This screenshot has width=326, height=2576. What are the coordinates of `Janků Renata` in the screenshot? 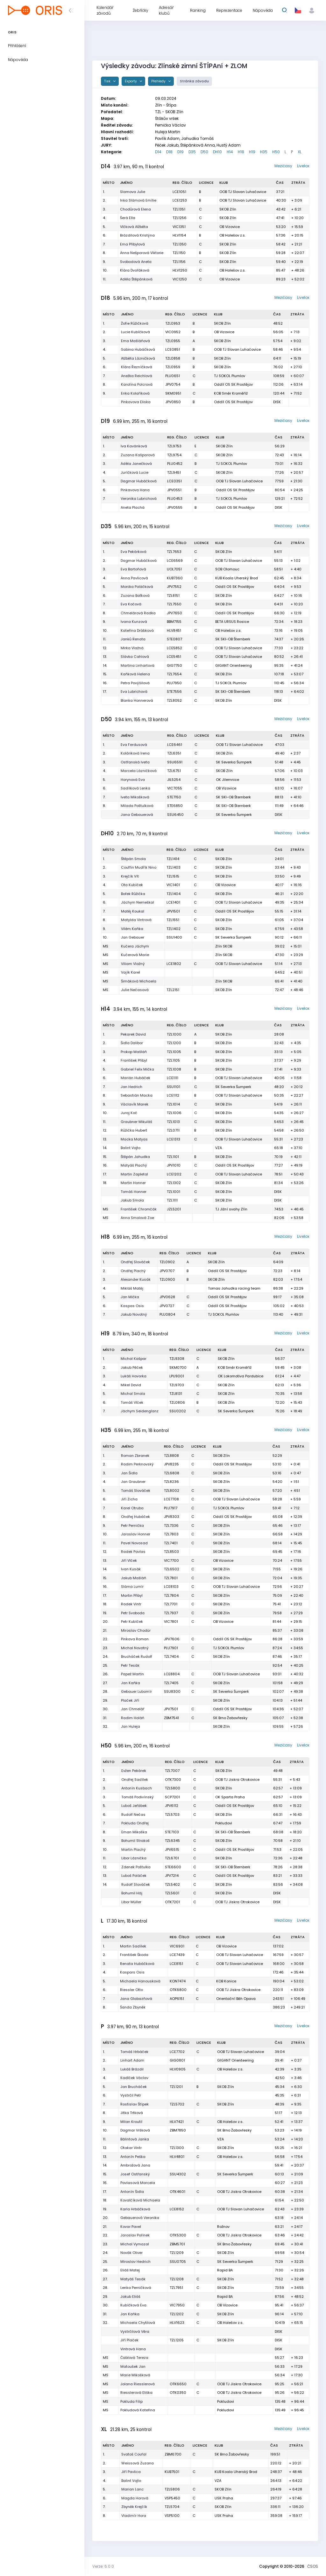 It's located at (133, 639).